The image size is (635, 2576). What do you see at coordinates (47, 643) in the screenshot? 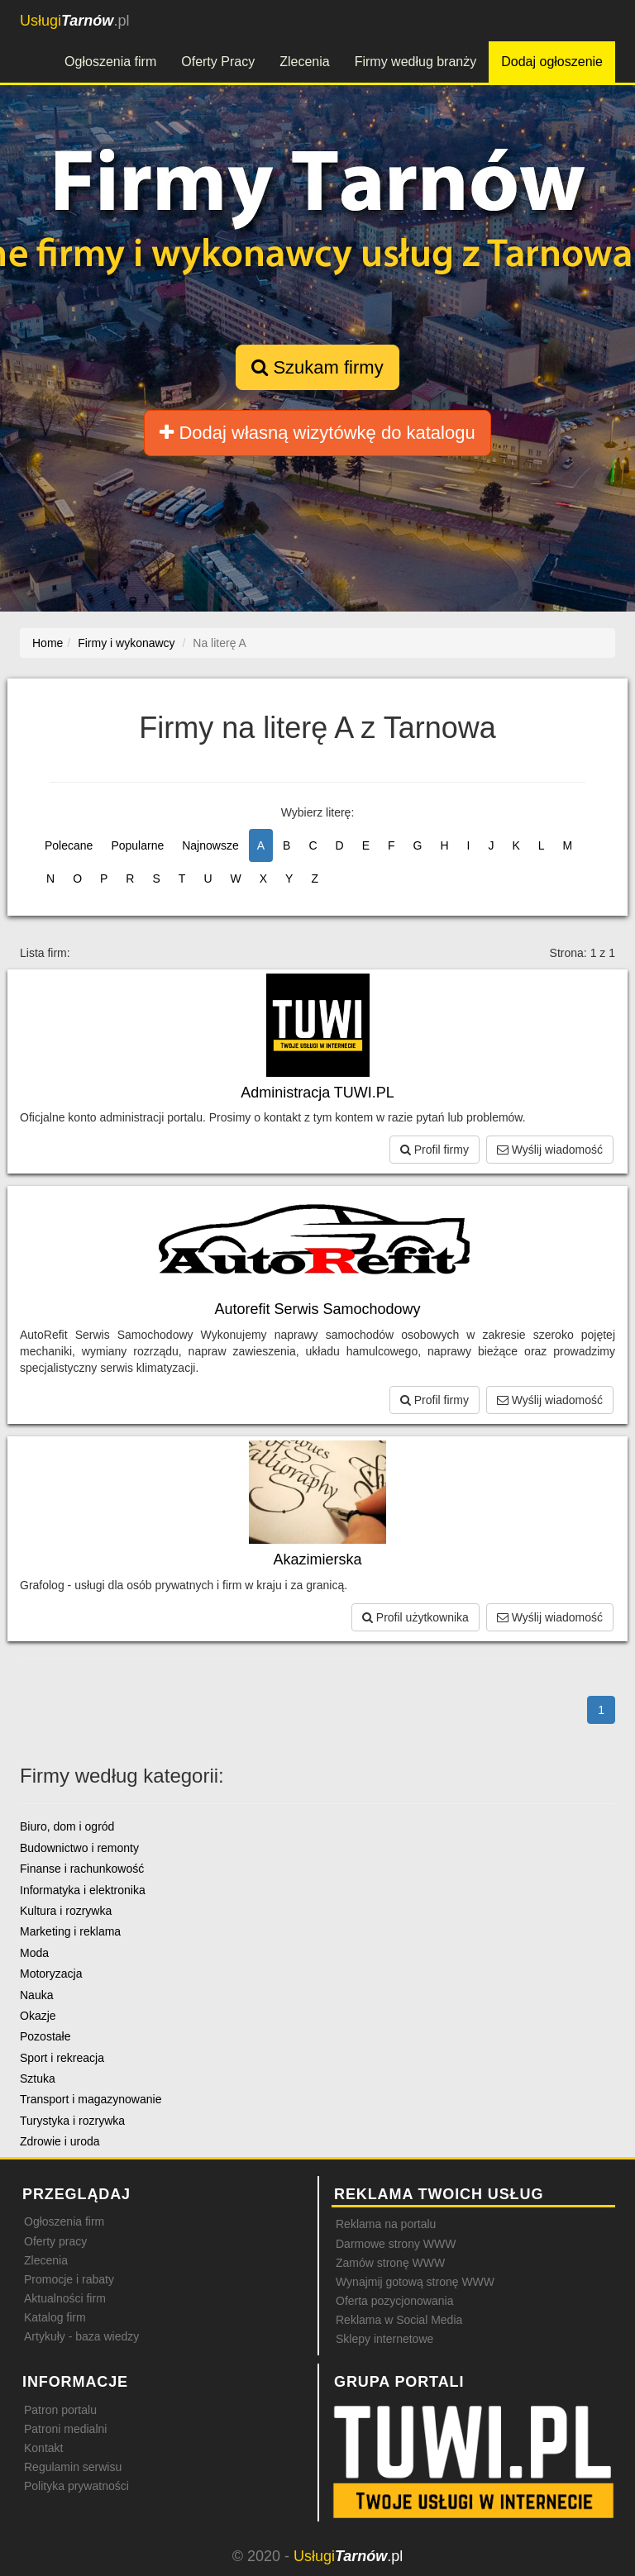
I see `Home` at bounding box center [47, 643].